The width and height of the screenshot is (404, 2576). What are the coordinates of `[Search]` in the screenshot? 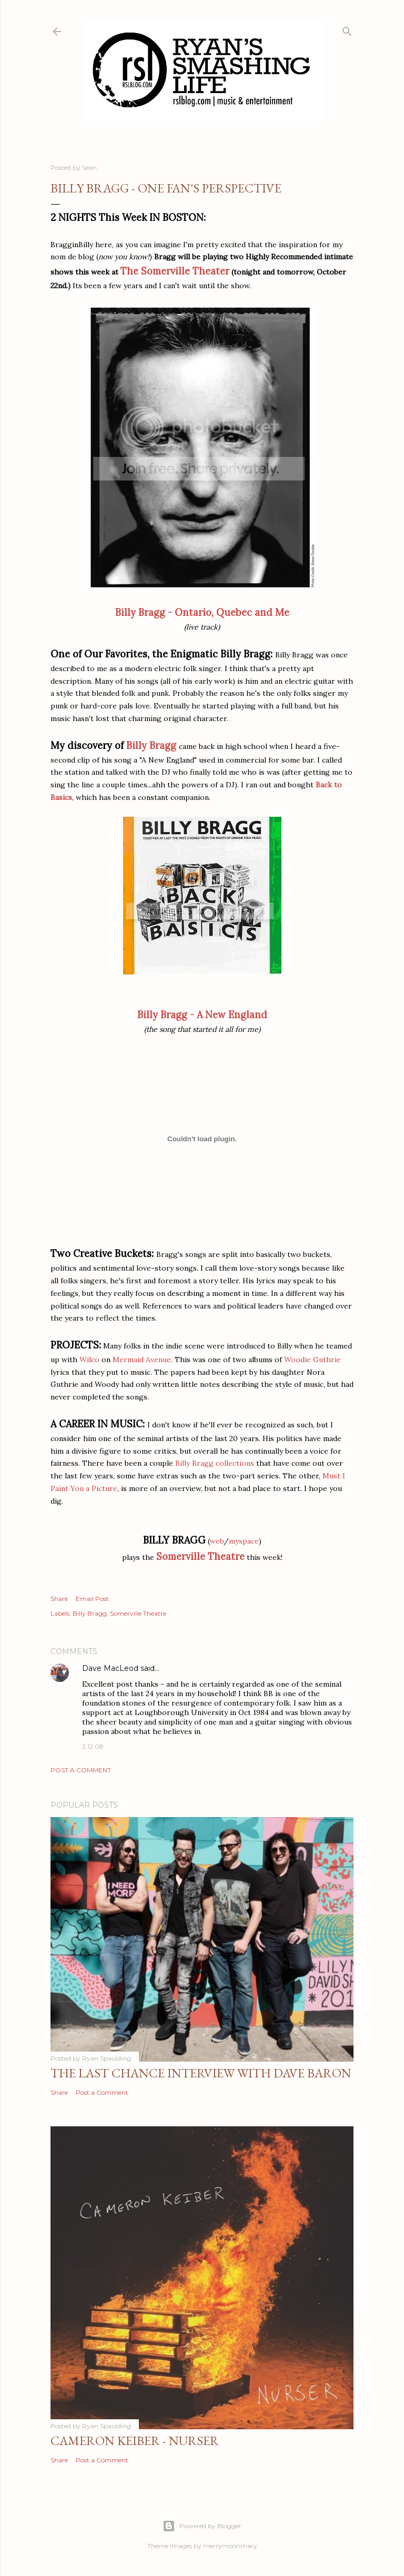 It's located at (347, 29).